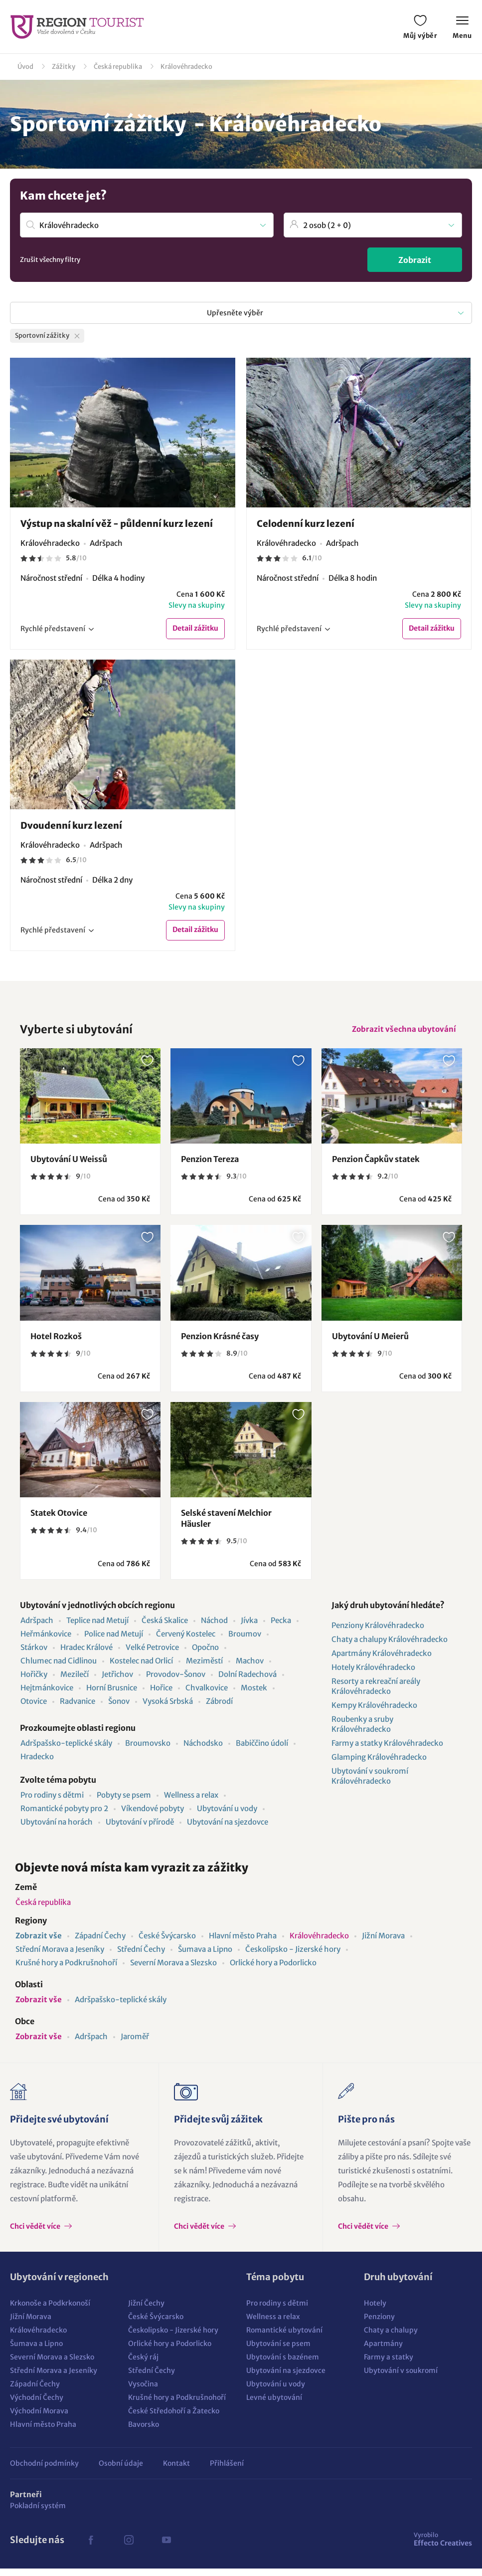  What do you see at coordinates (205, 1654) in the screenshot?
I see `Opočno` at bounding box center [205, 1654].